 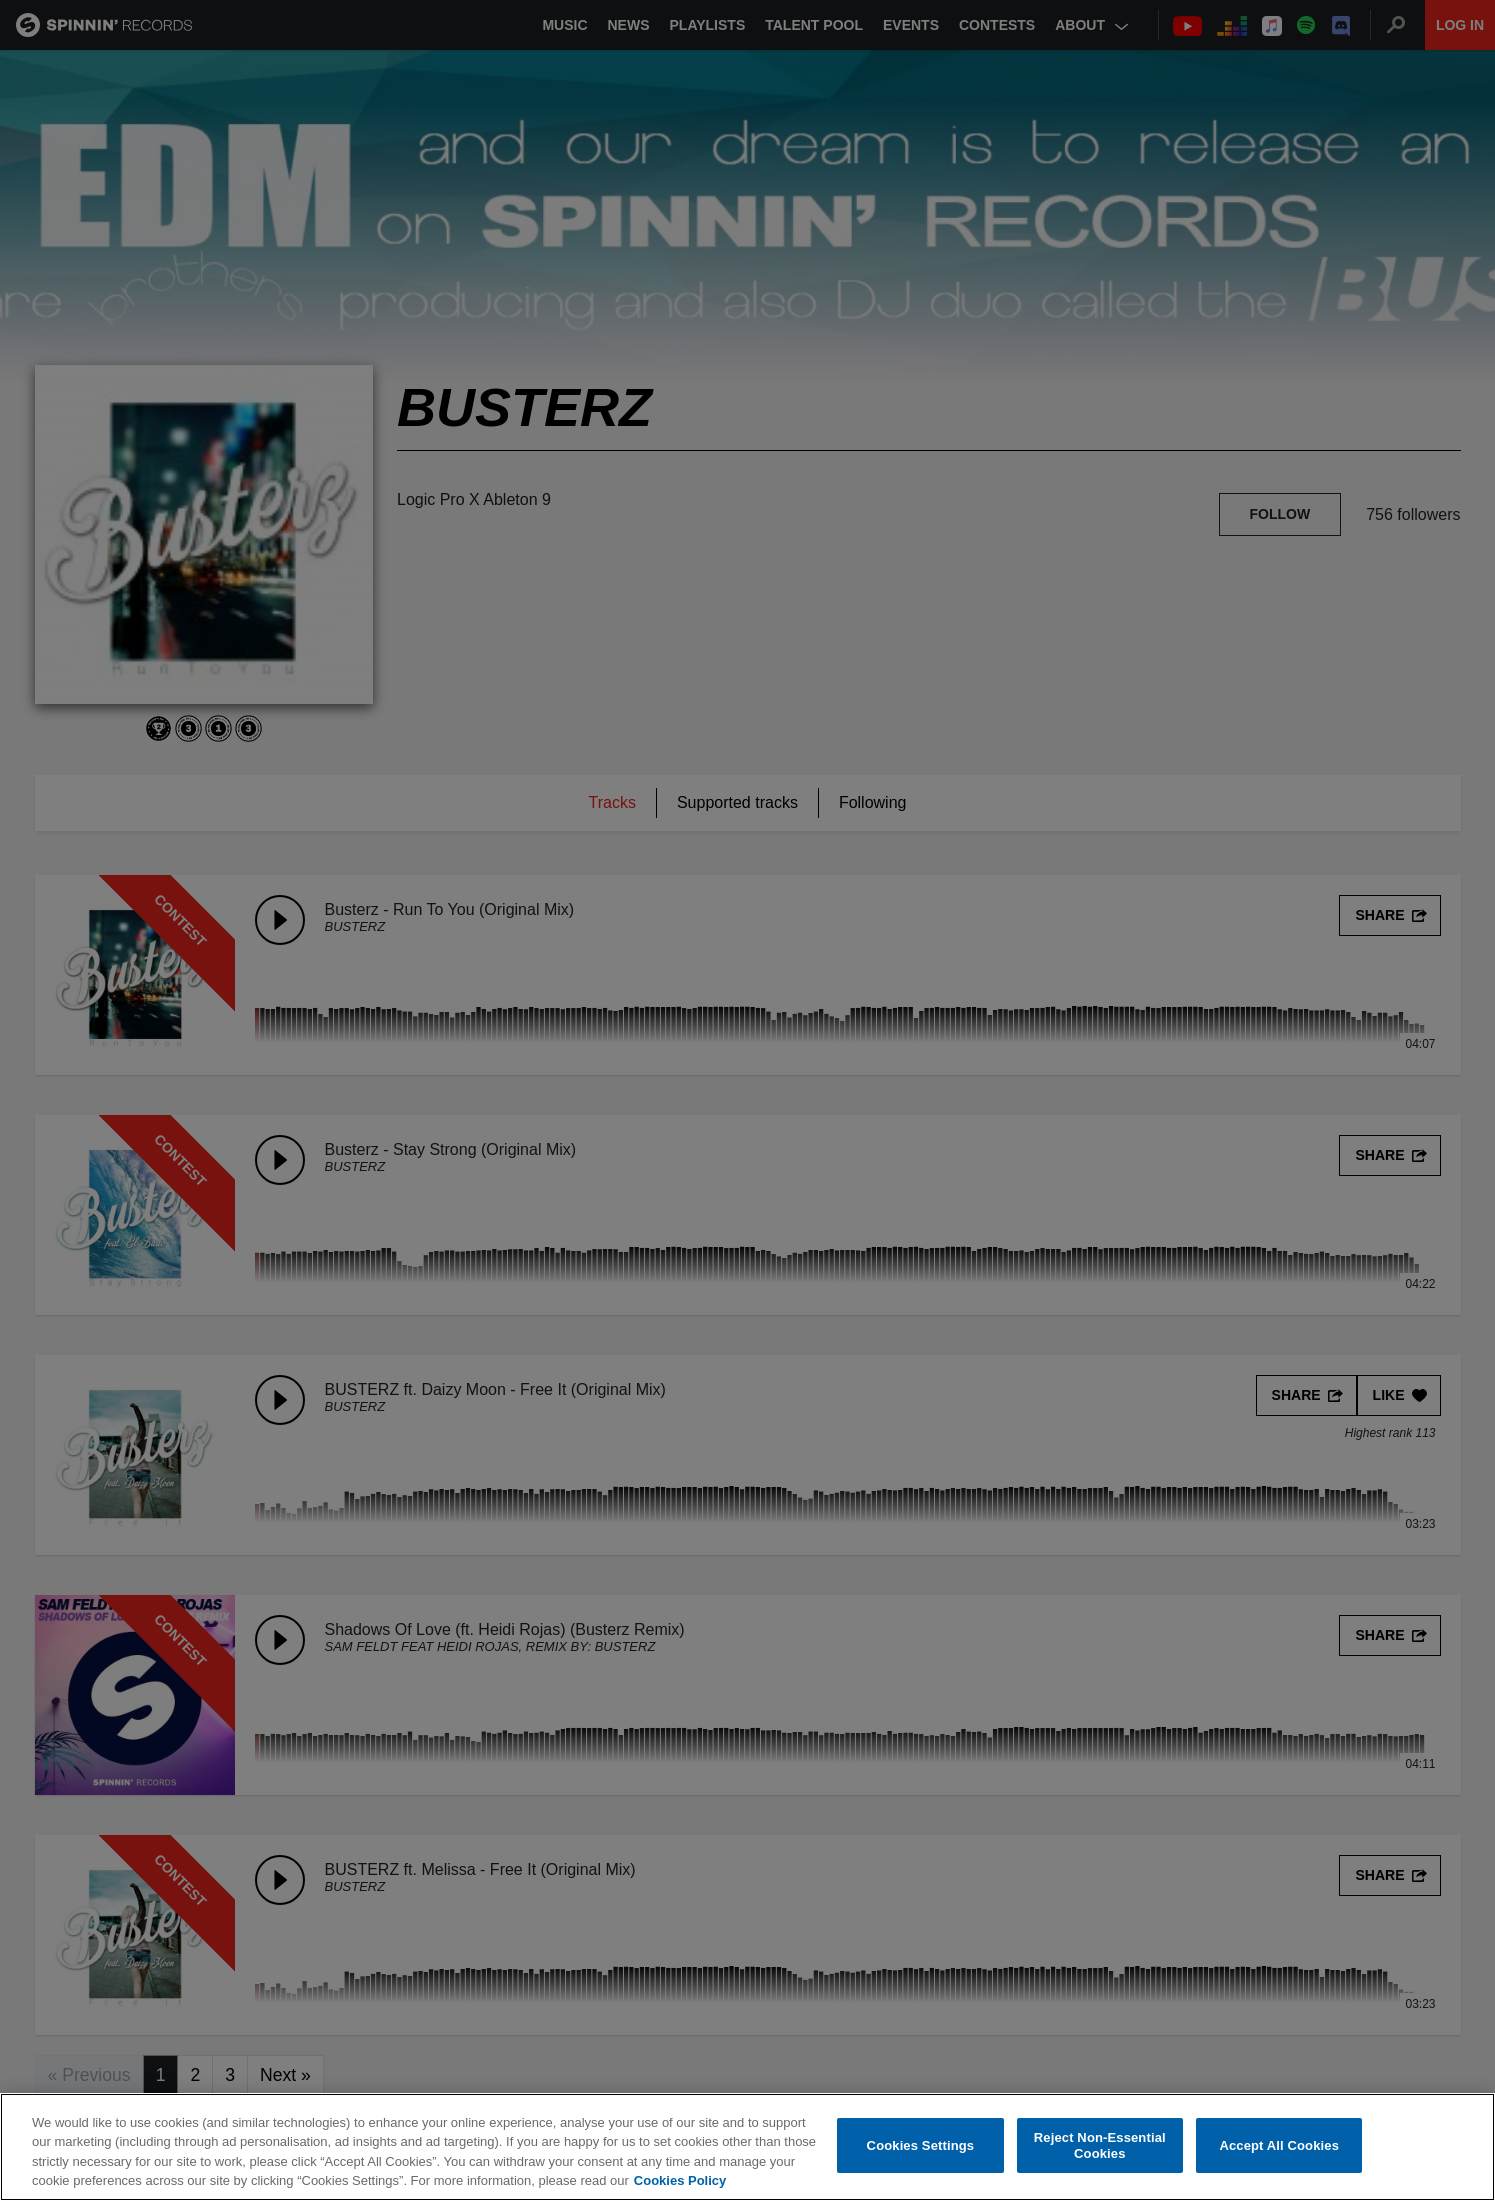 What do you see at coordinates (1279, 2145) in the screenshot?
I see `Accept All Cookies` at bounding box center [1279, 2145].